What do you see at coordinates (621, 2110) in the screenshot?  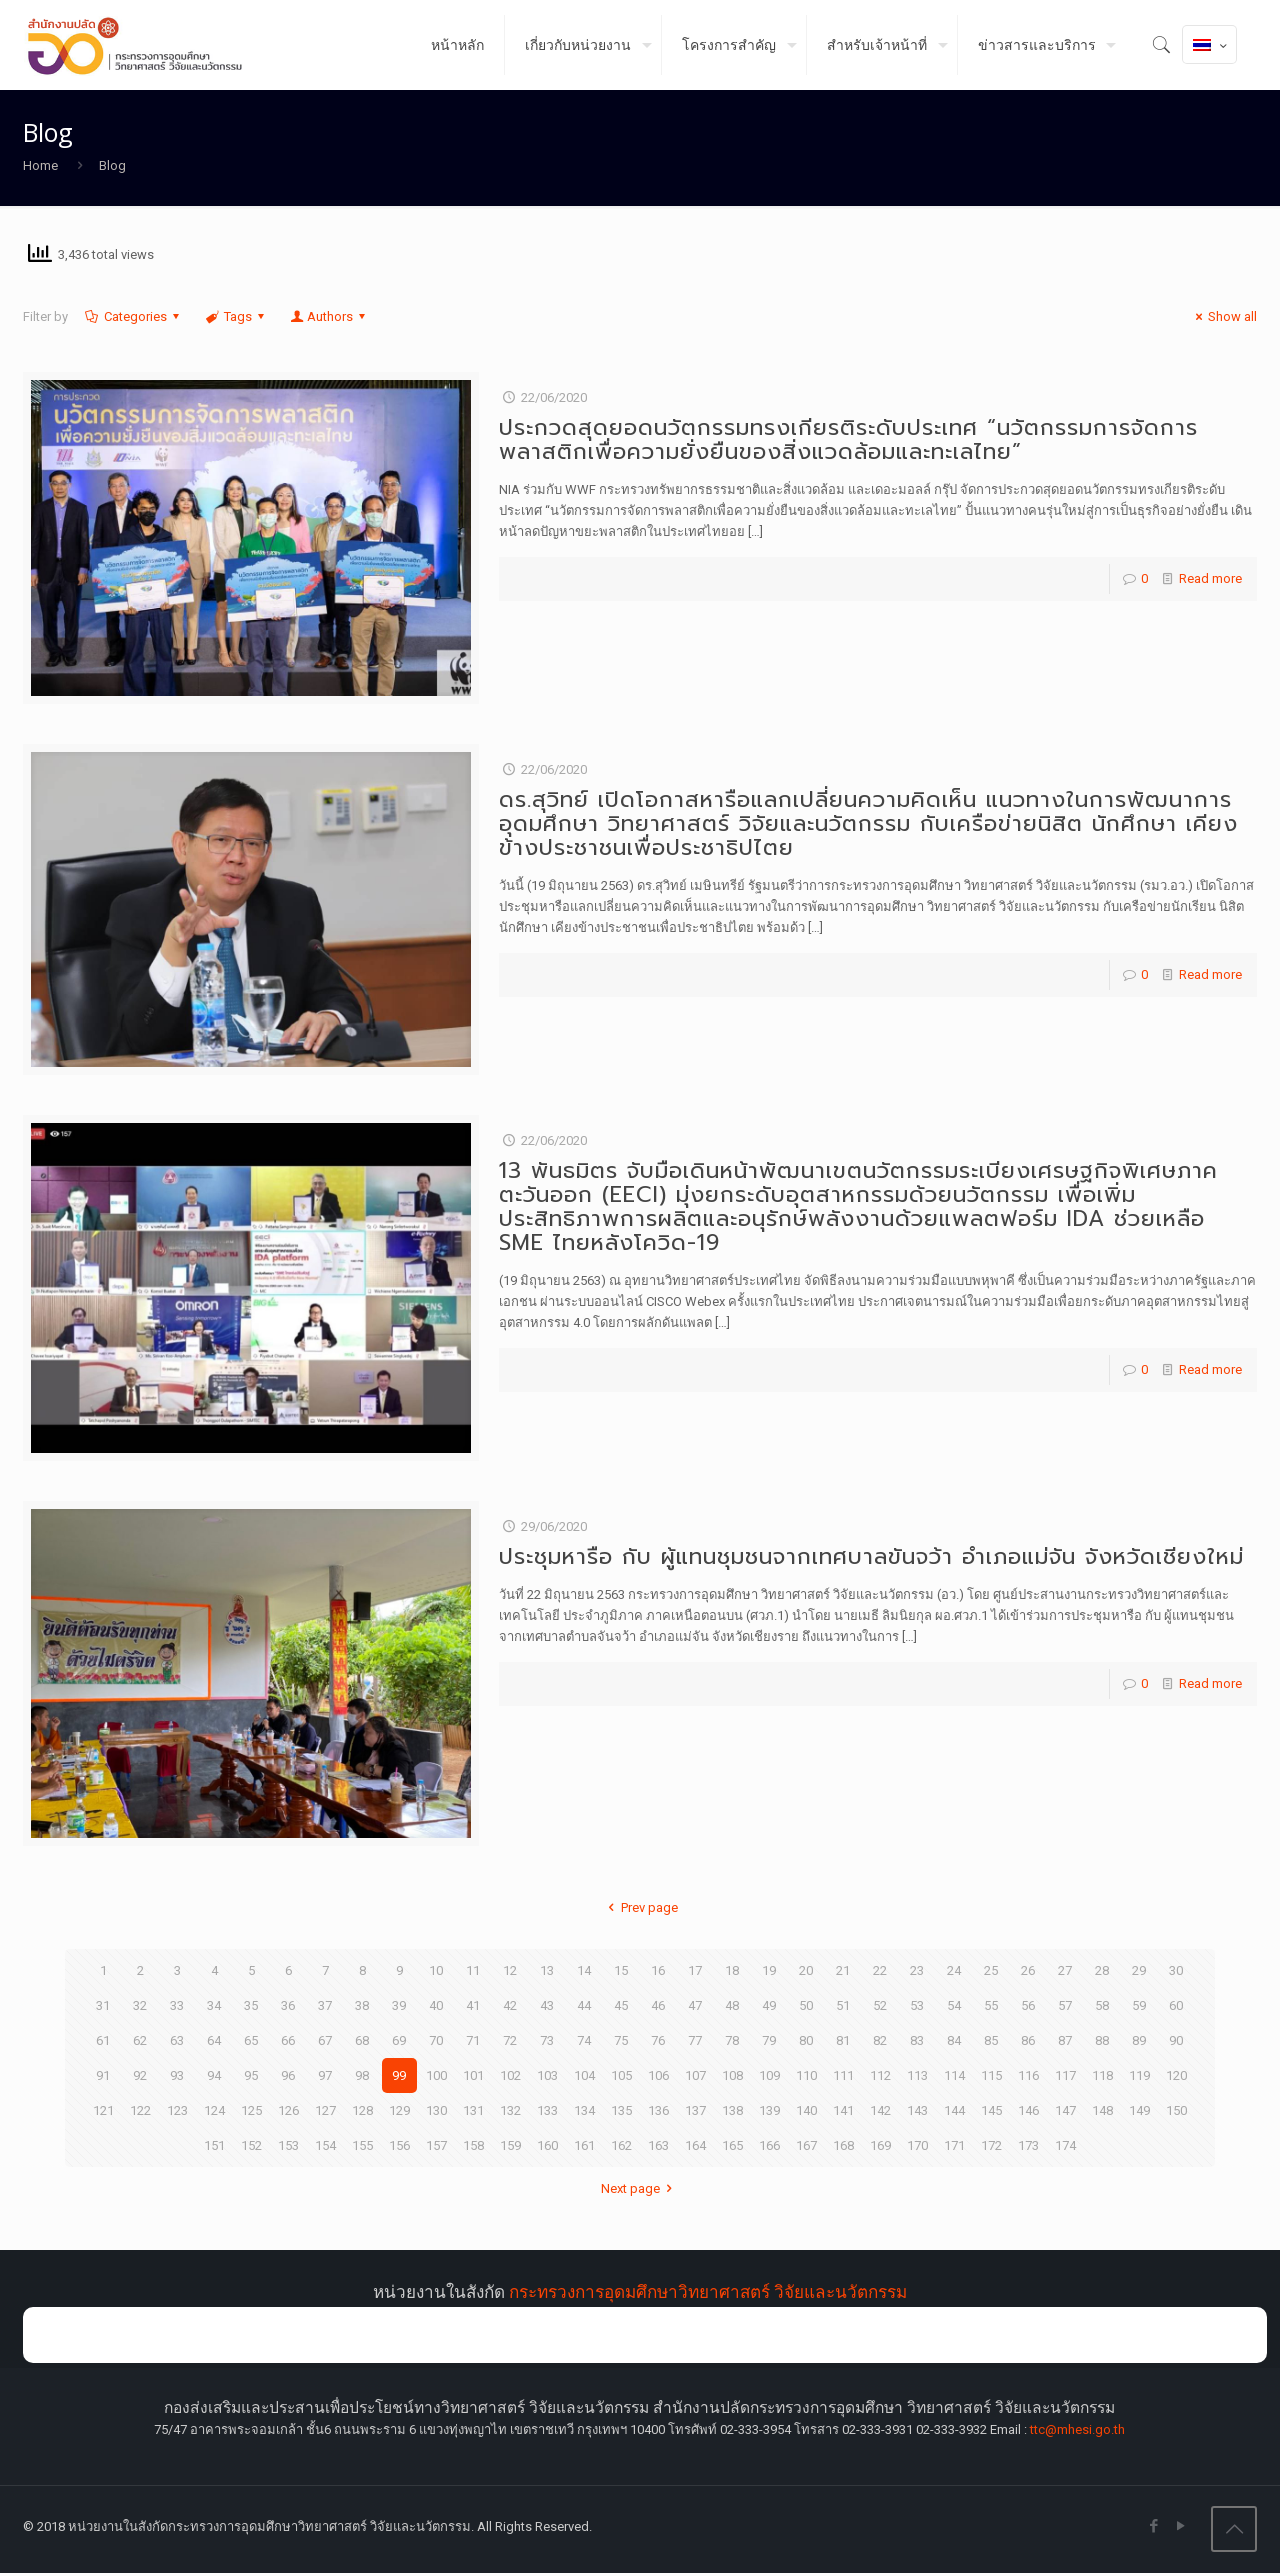 I see `135` at bounding box center [621, 2110].